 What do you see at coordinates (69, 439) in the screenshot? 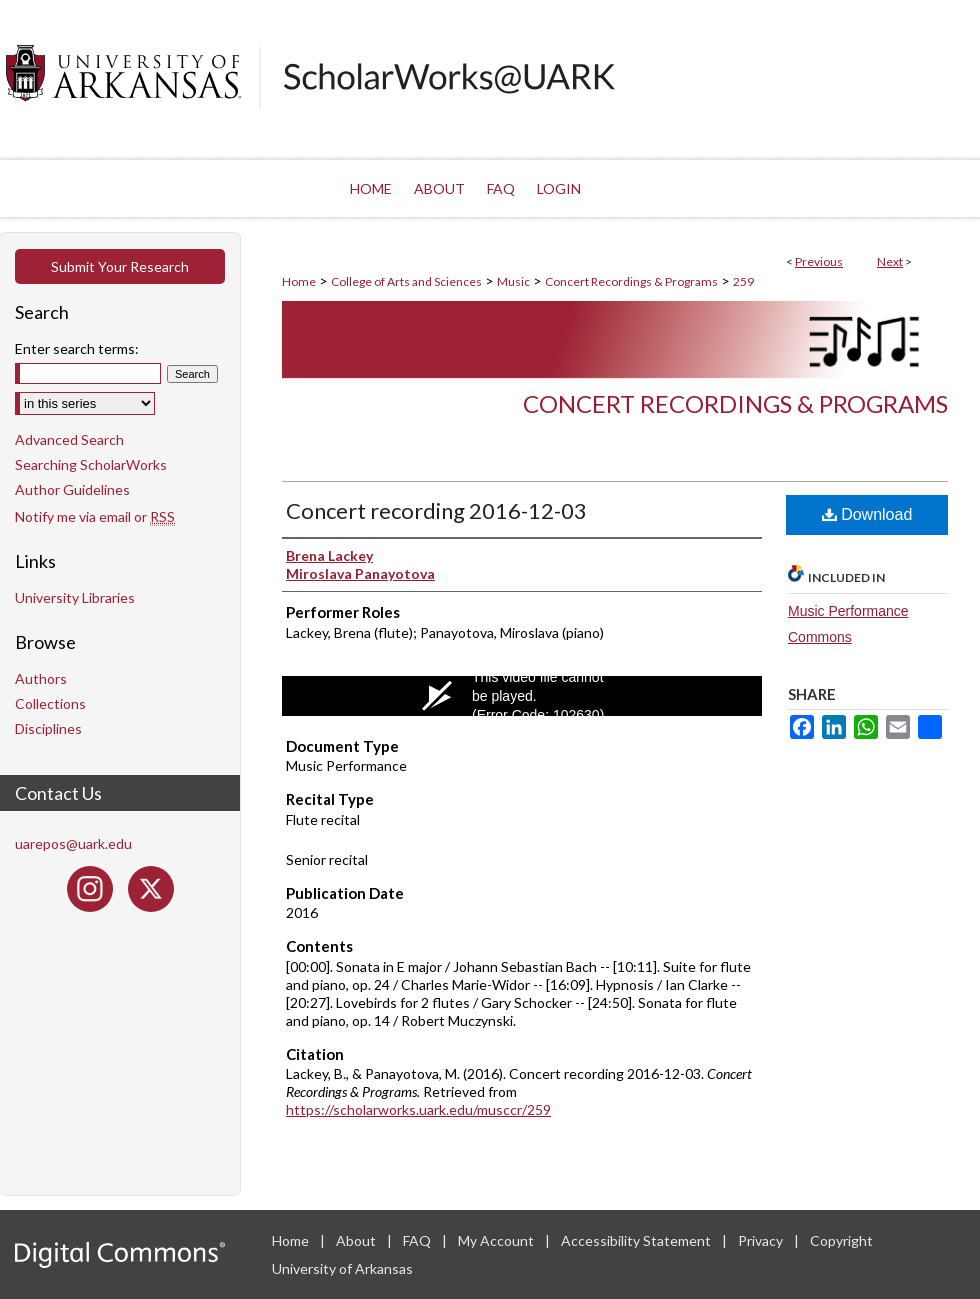
I see `Advanced Search` at bounding box center [69, 439].